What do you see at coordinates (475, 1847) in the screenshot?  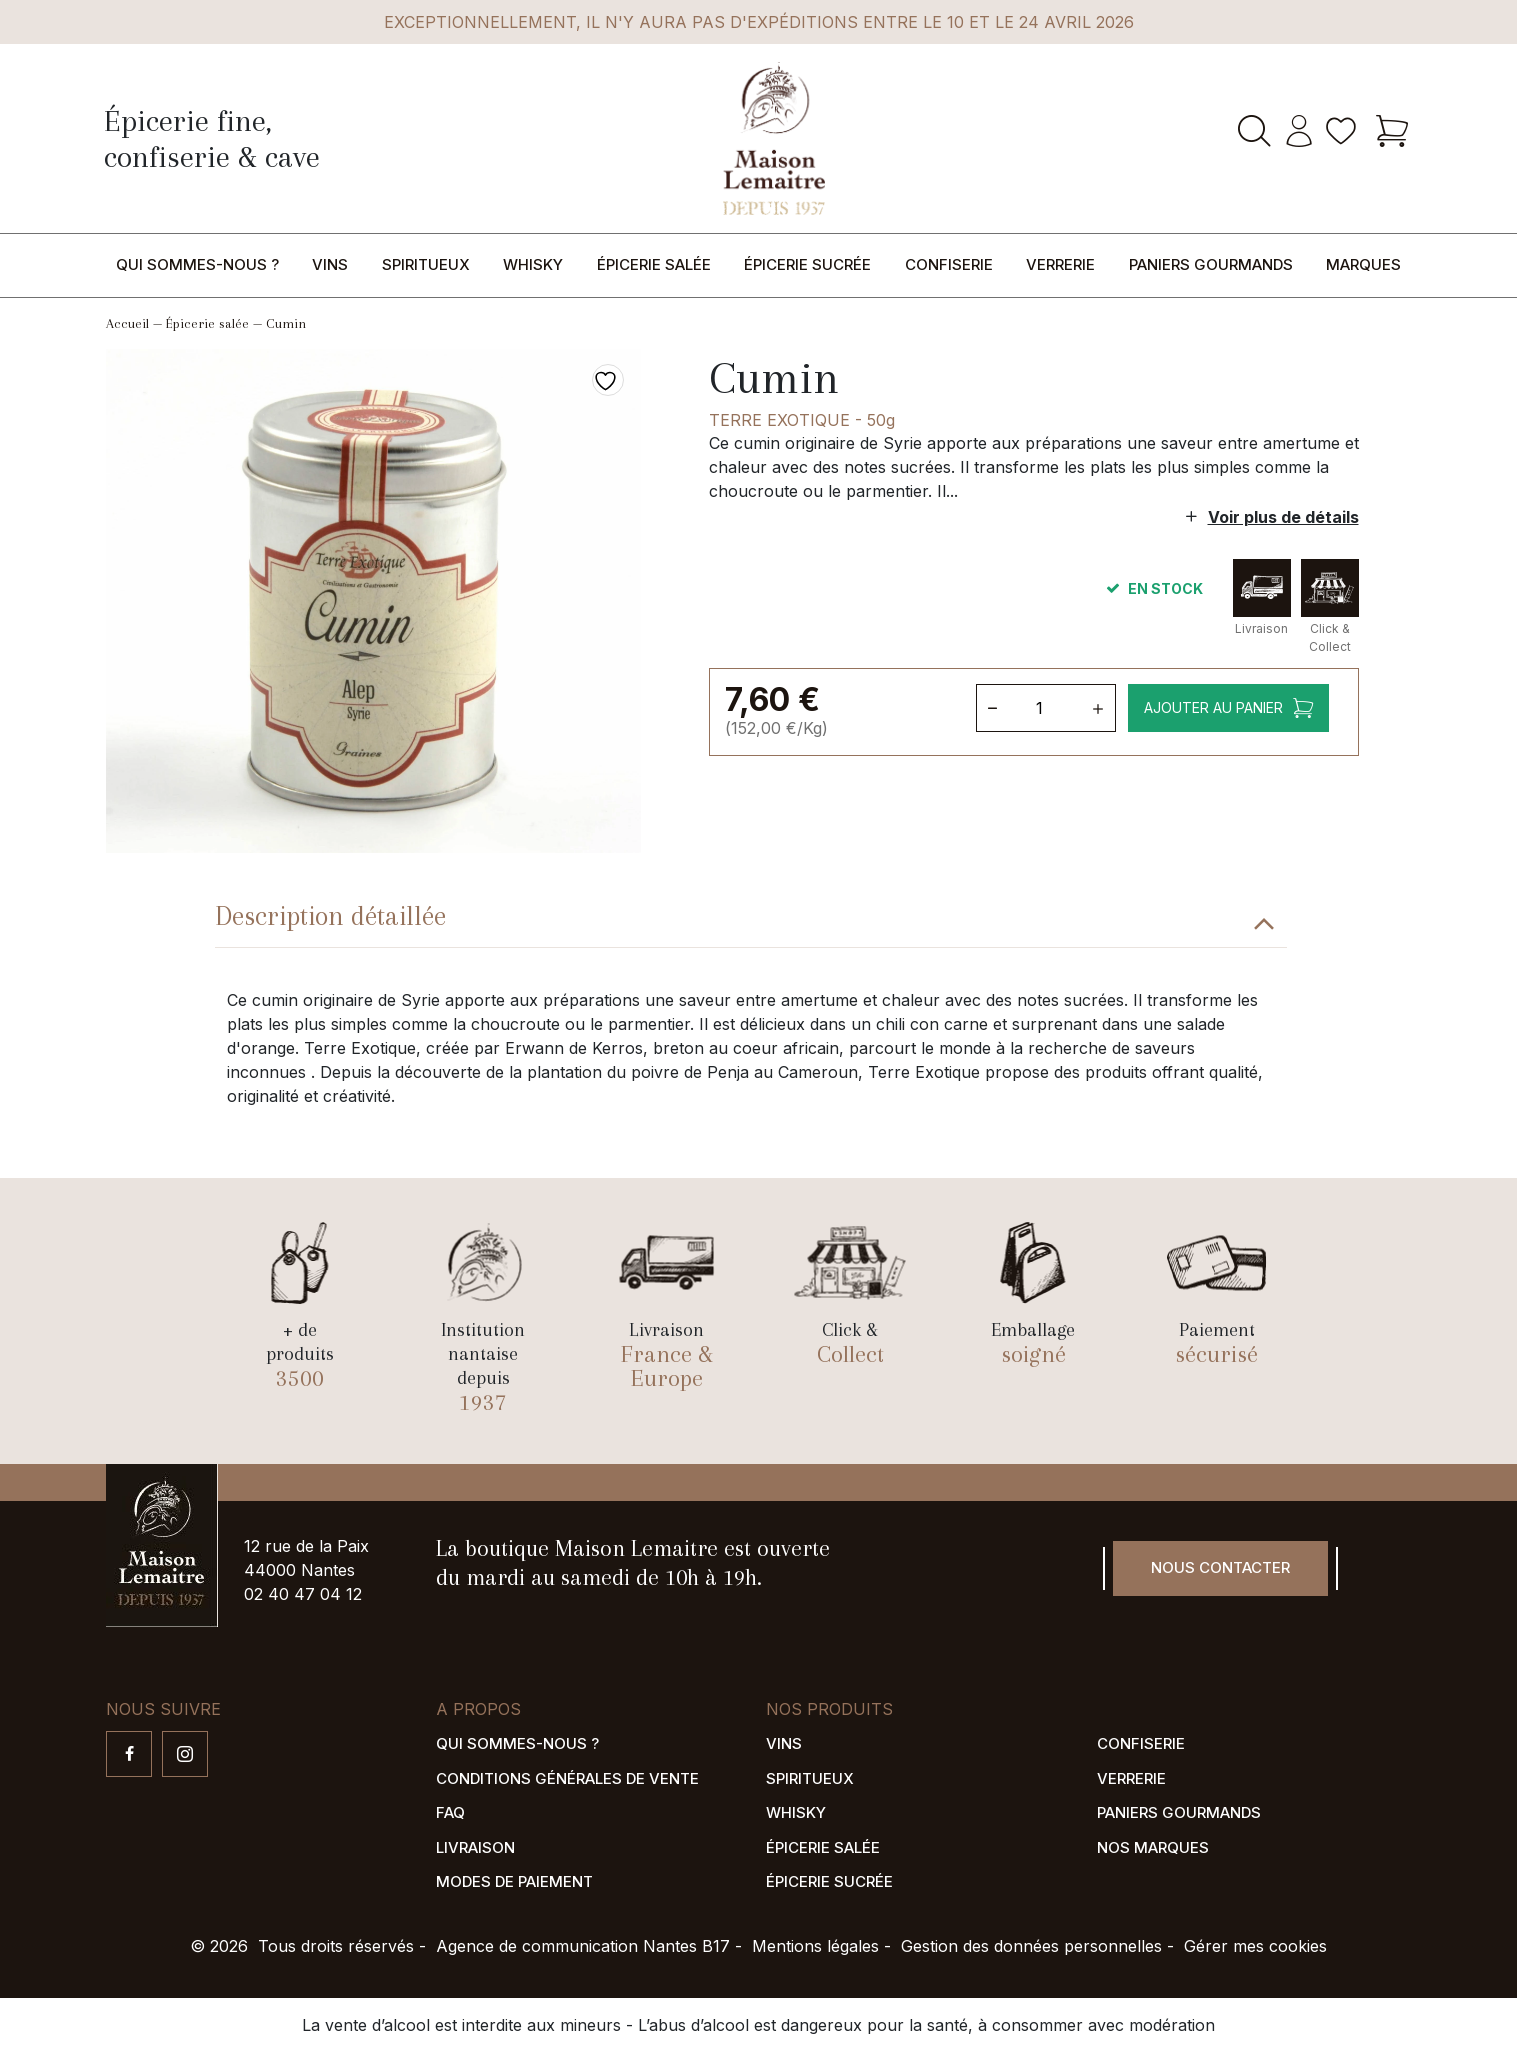 I see `Livraison` at bounding box center [475, 1847].